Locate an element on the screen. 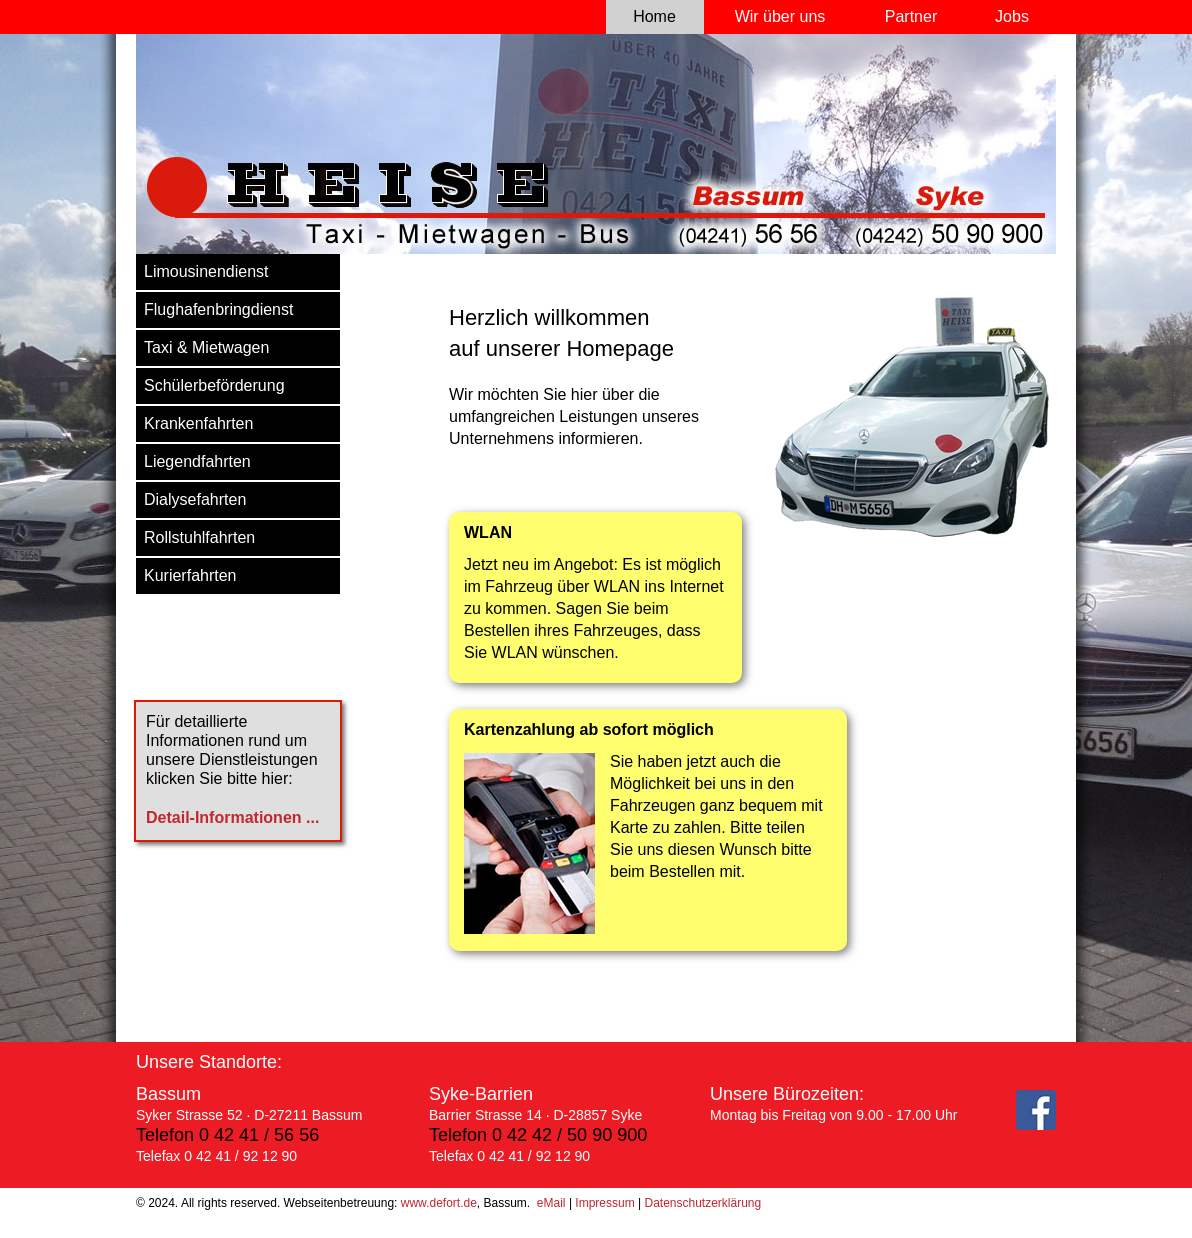 This screenshot has width=1192, height=1238. eMail is located at coordinates (551, 1203).